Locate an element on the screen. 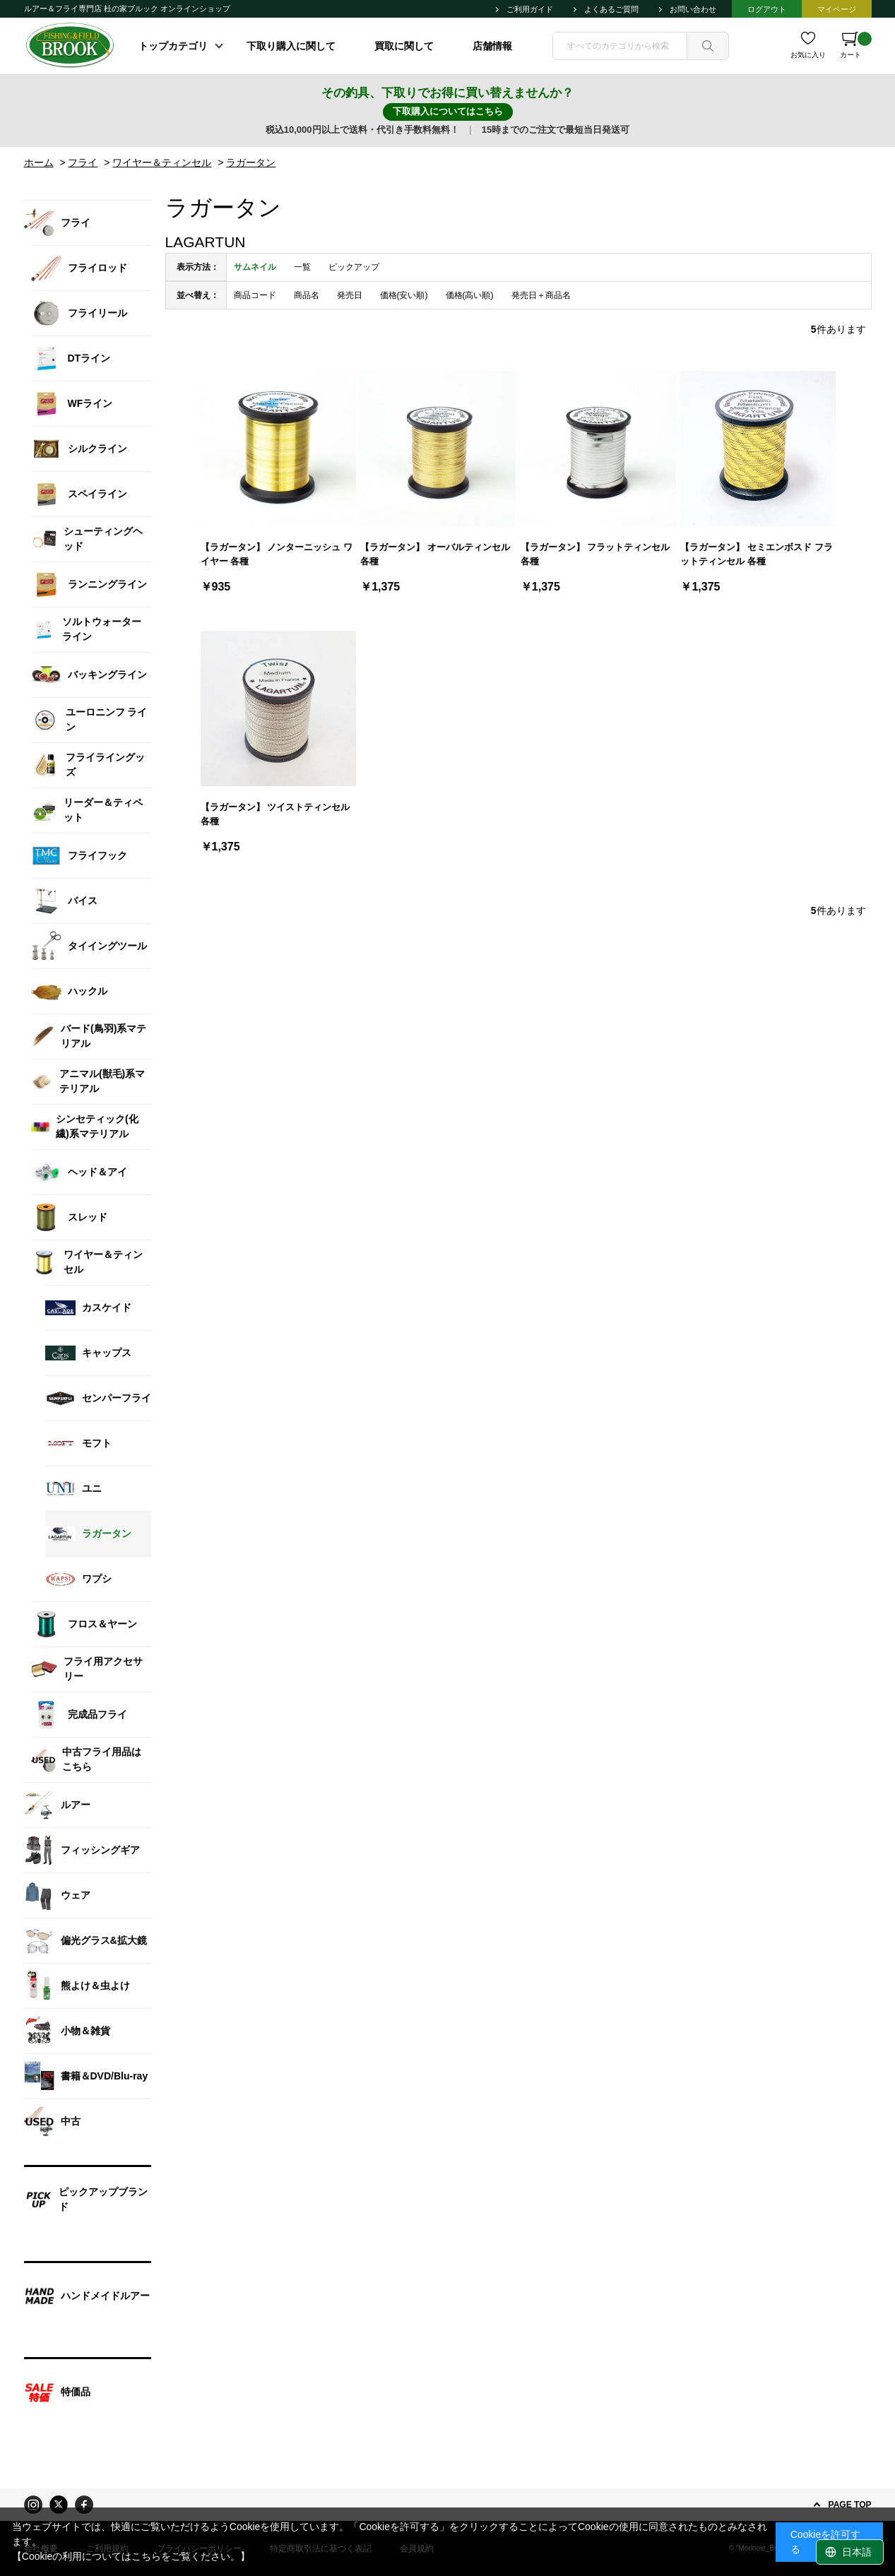 This screenshot has width=895, height=2576. 【ラガータン】 ノンターニッシュ ワイヤー 各種 is located at coordinates (276, 554).